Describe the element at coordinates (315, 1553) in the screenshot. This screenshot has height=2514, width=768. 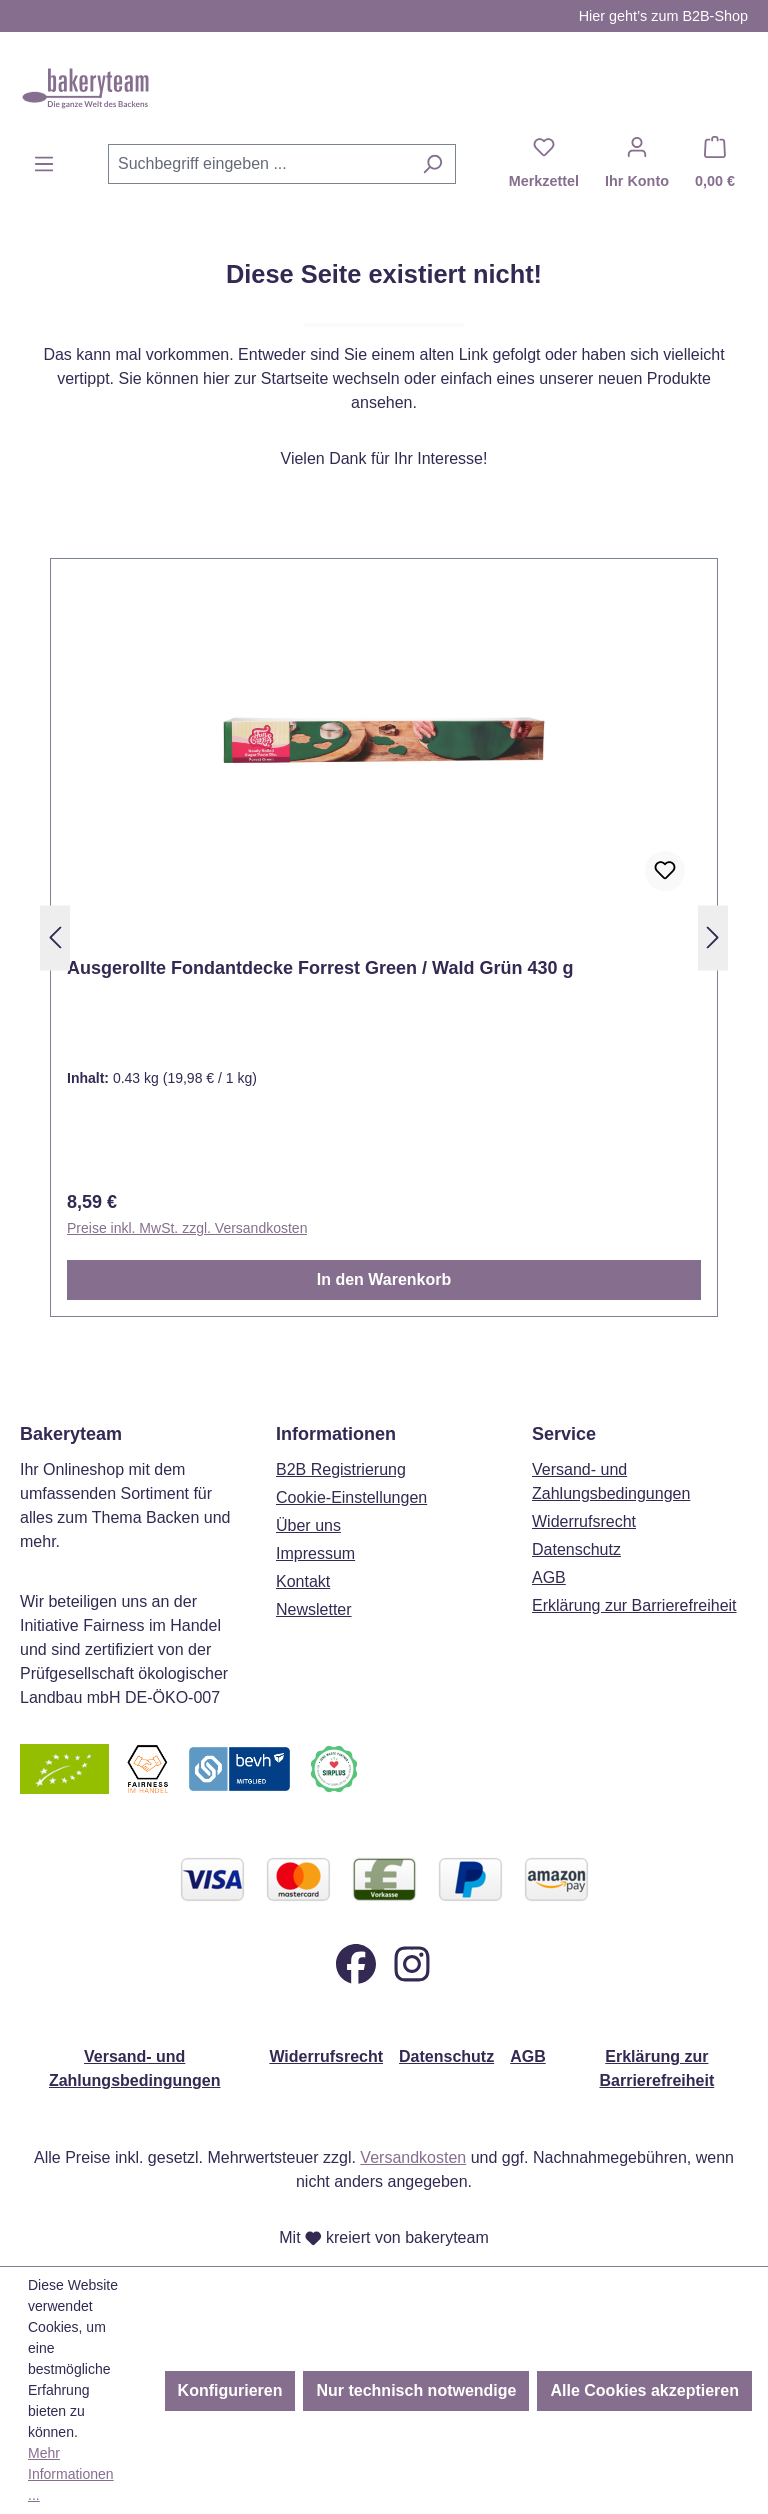
I see `Impressum` at that location.